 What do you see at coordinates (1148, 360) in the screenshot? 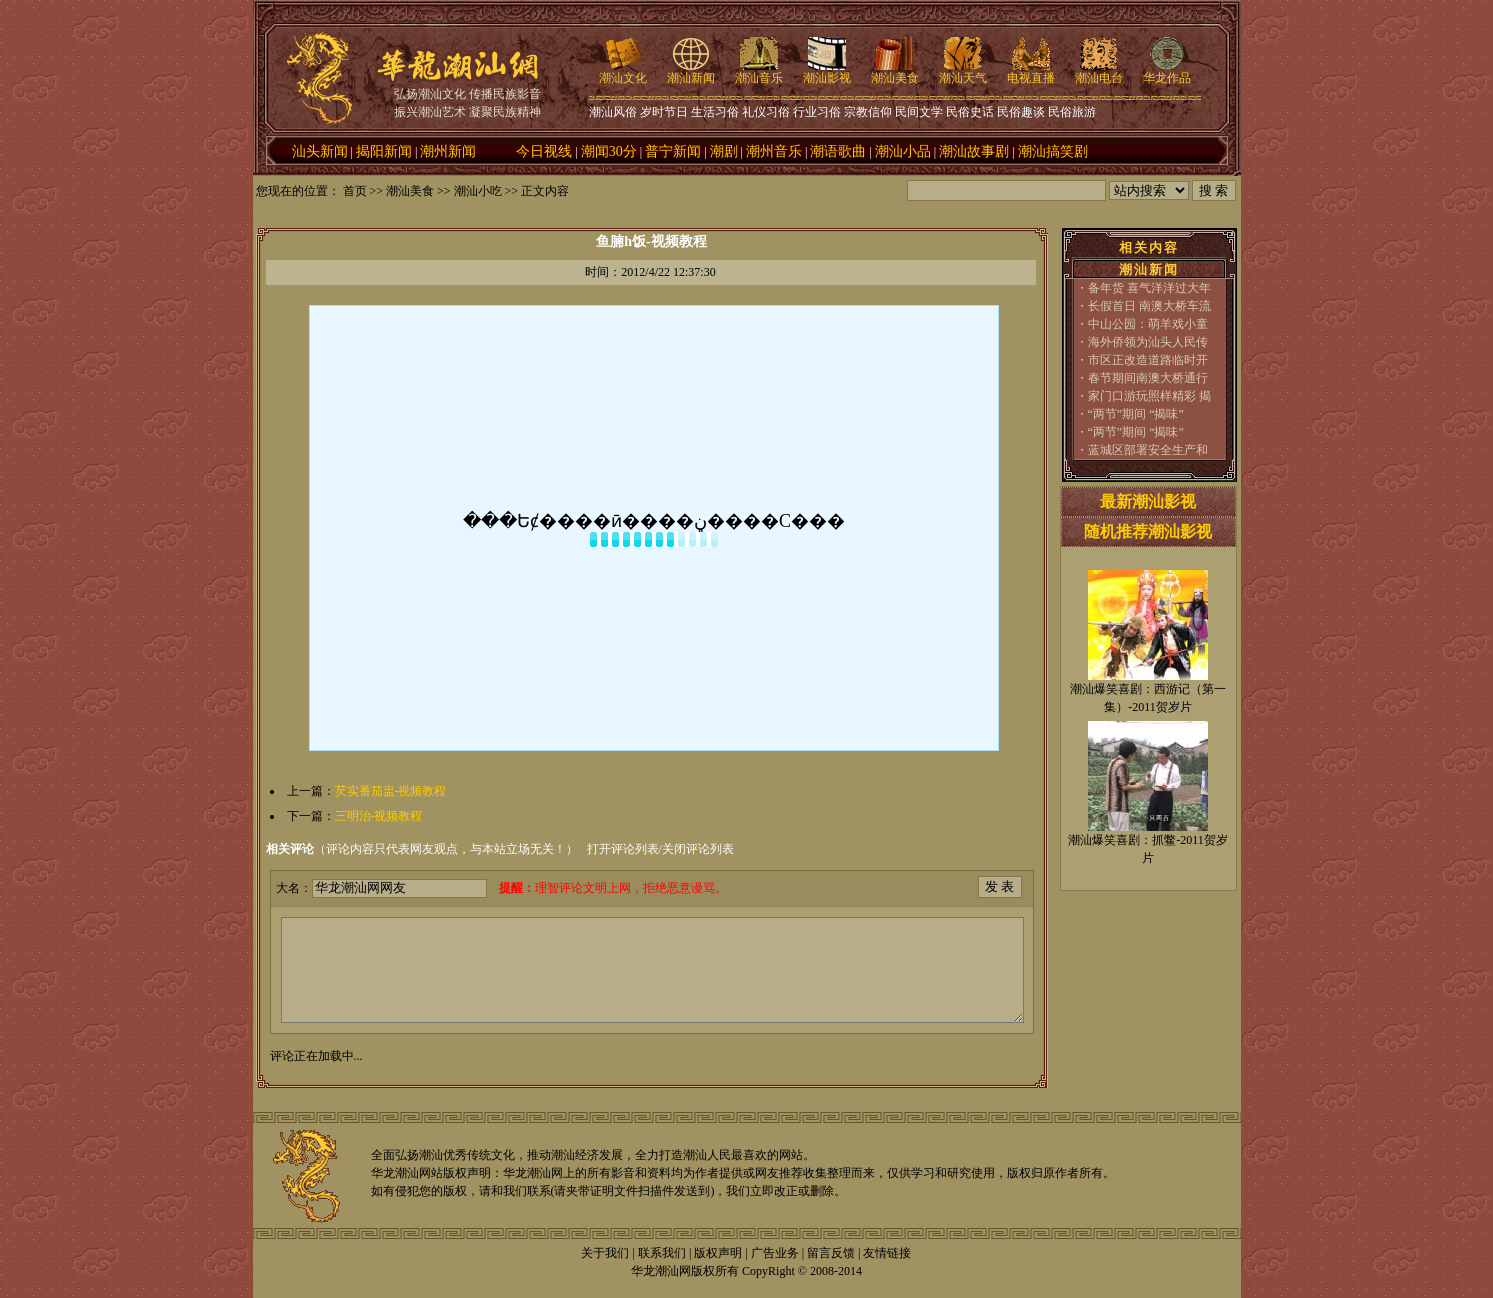
I see `市区正改造道路临时开` at bounding box center [1148, 360].